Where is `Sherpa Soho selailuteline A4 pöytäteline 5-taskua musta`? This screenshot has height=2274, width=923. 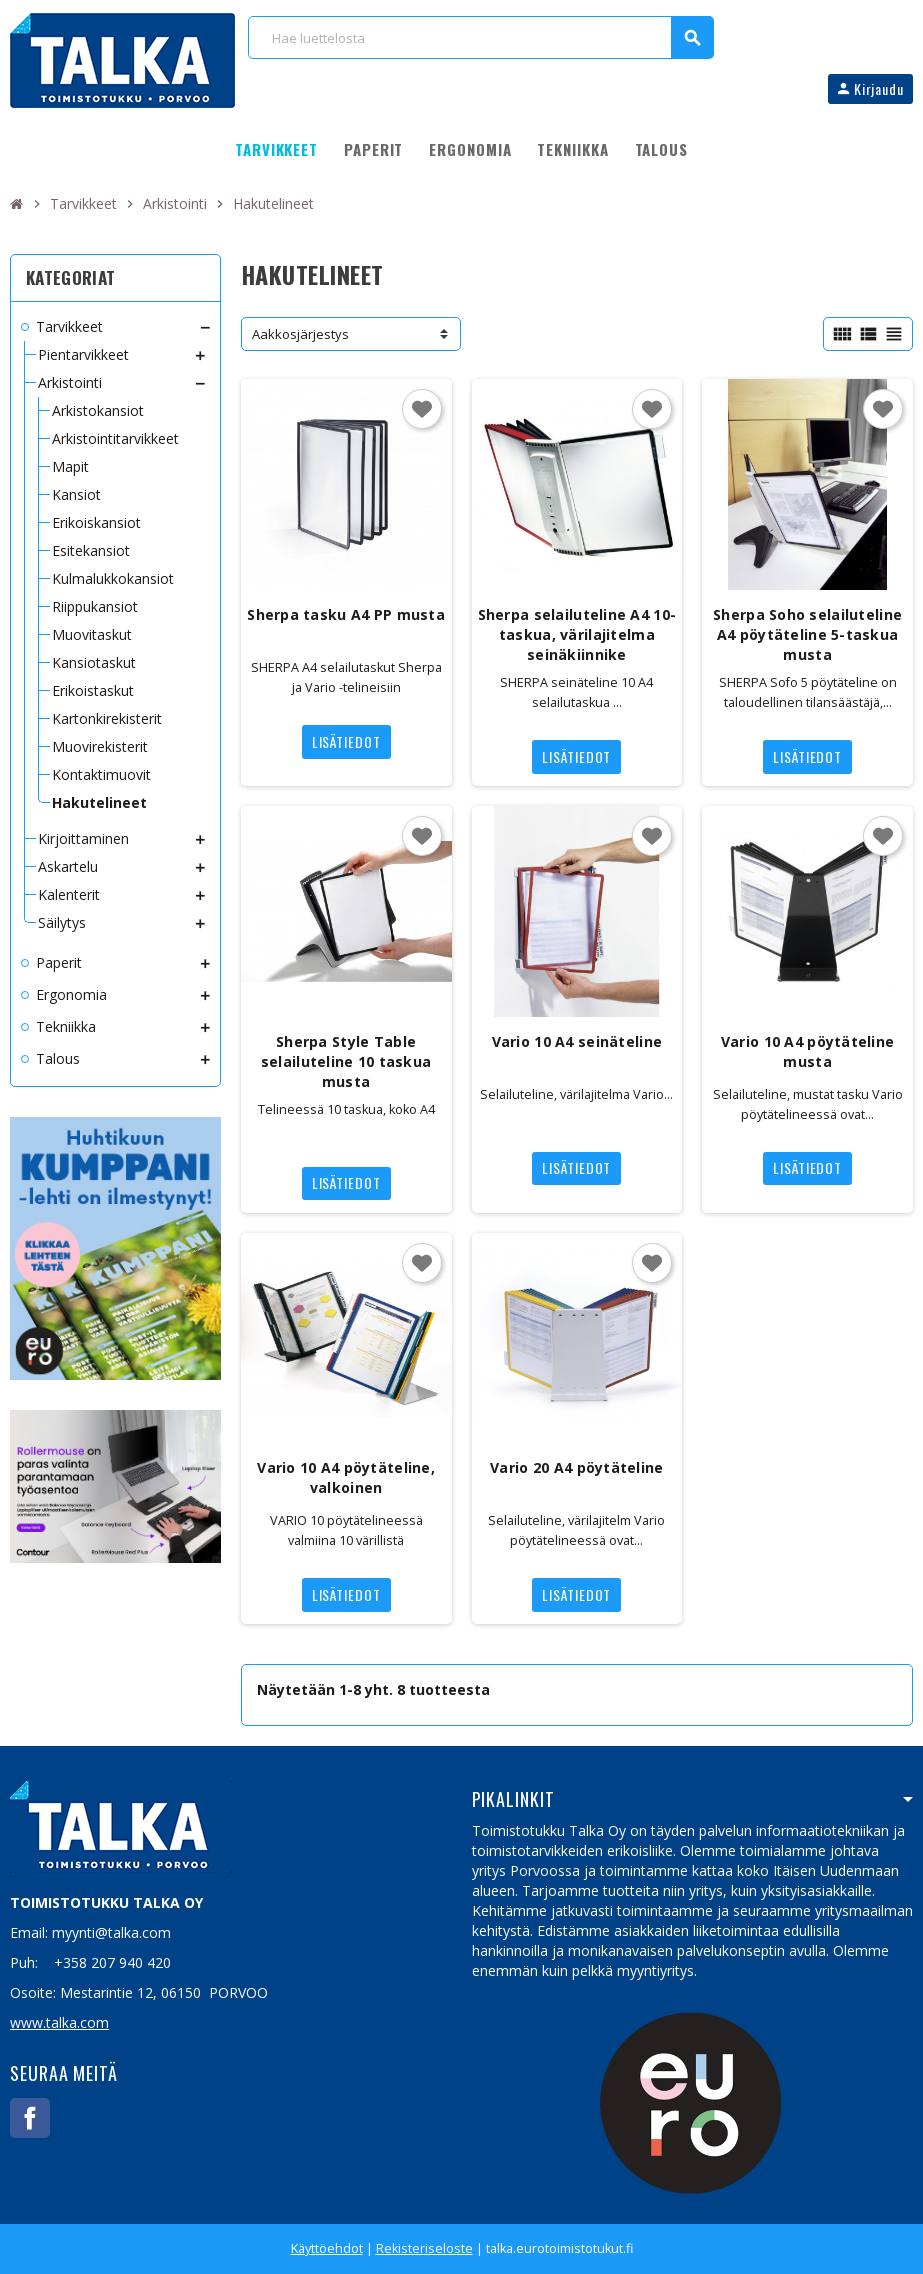
Sherpa Soho selailuteline A4 pöytäteline 5-taskua musta is located at coordinates (807, 634).